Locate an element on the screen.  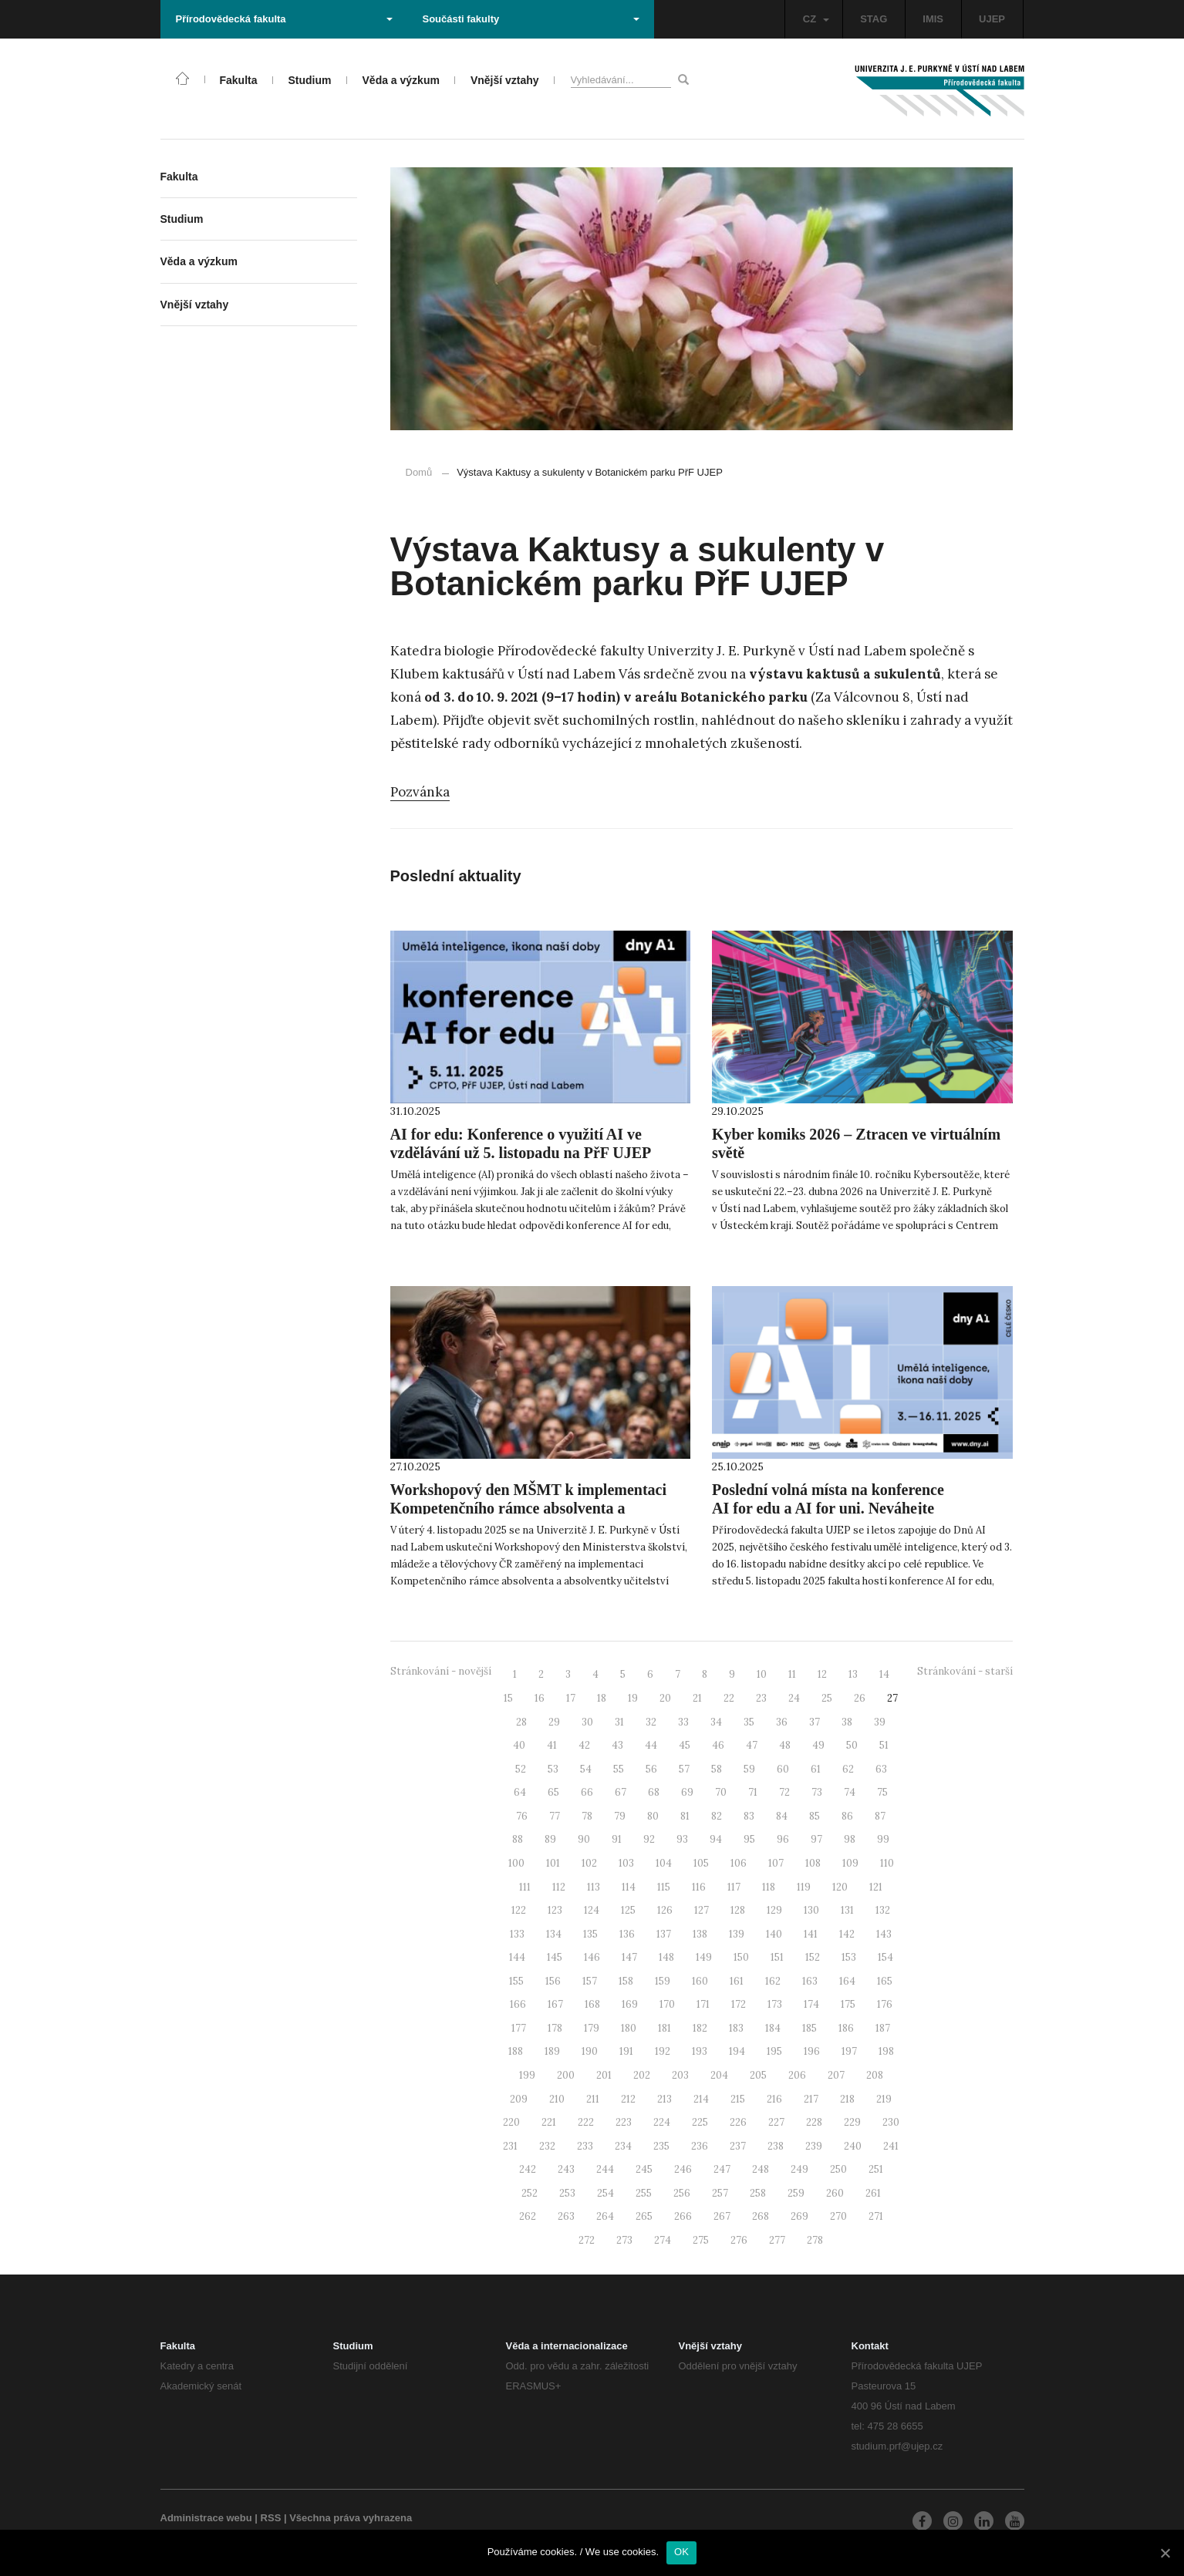
122 is located at coordinates (518, 1910).